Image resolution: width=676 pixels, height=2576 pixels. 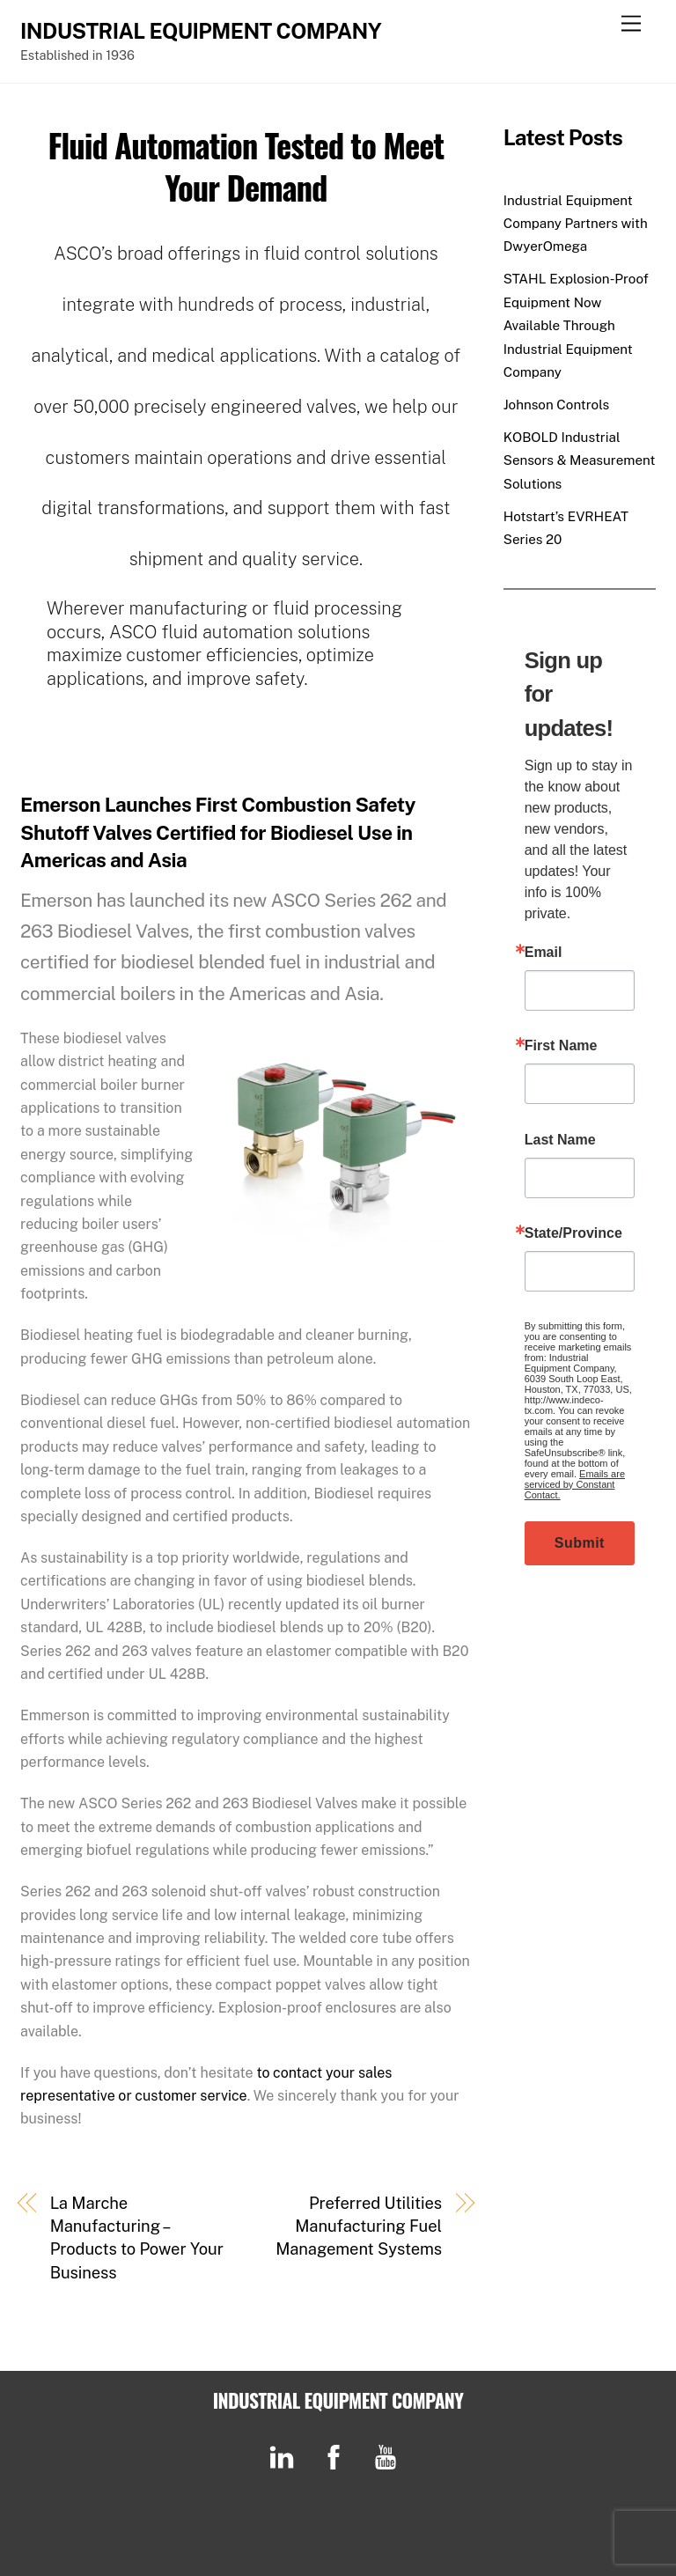 What do you see at coordinates (580, 1542) in the screenshot?
I see `Submit` at bounding box center [580, 1542].